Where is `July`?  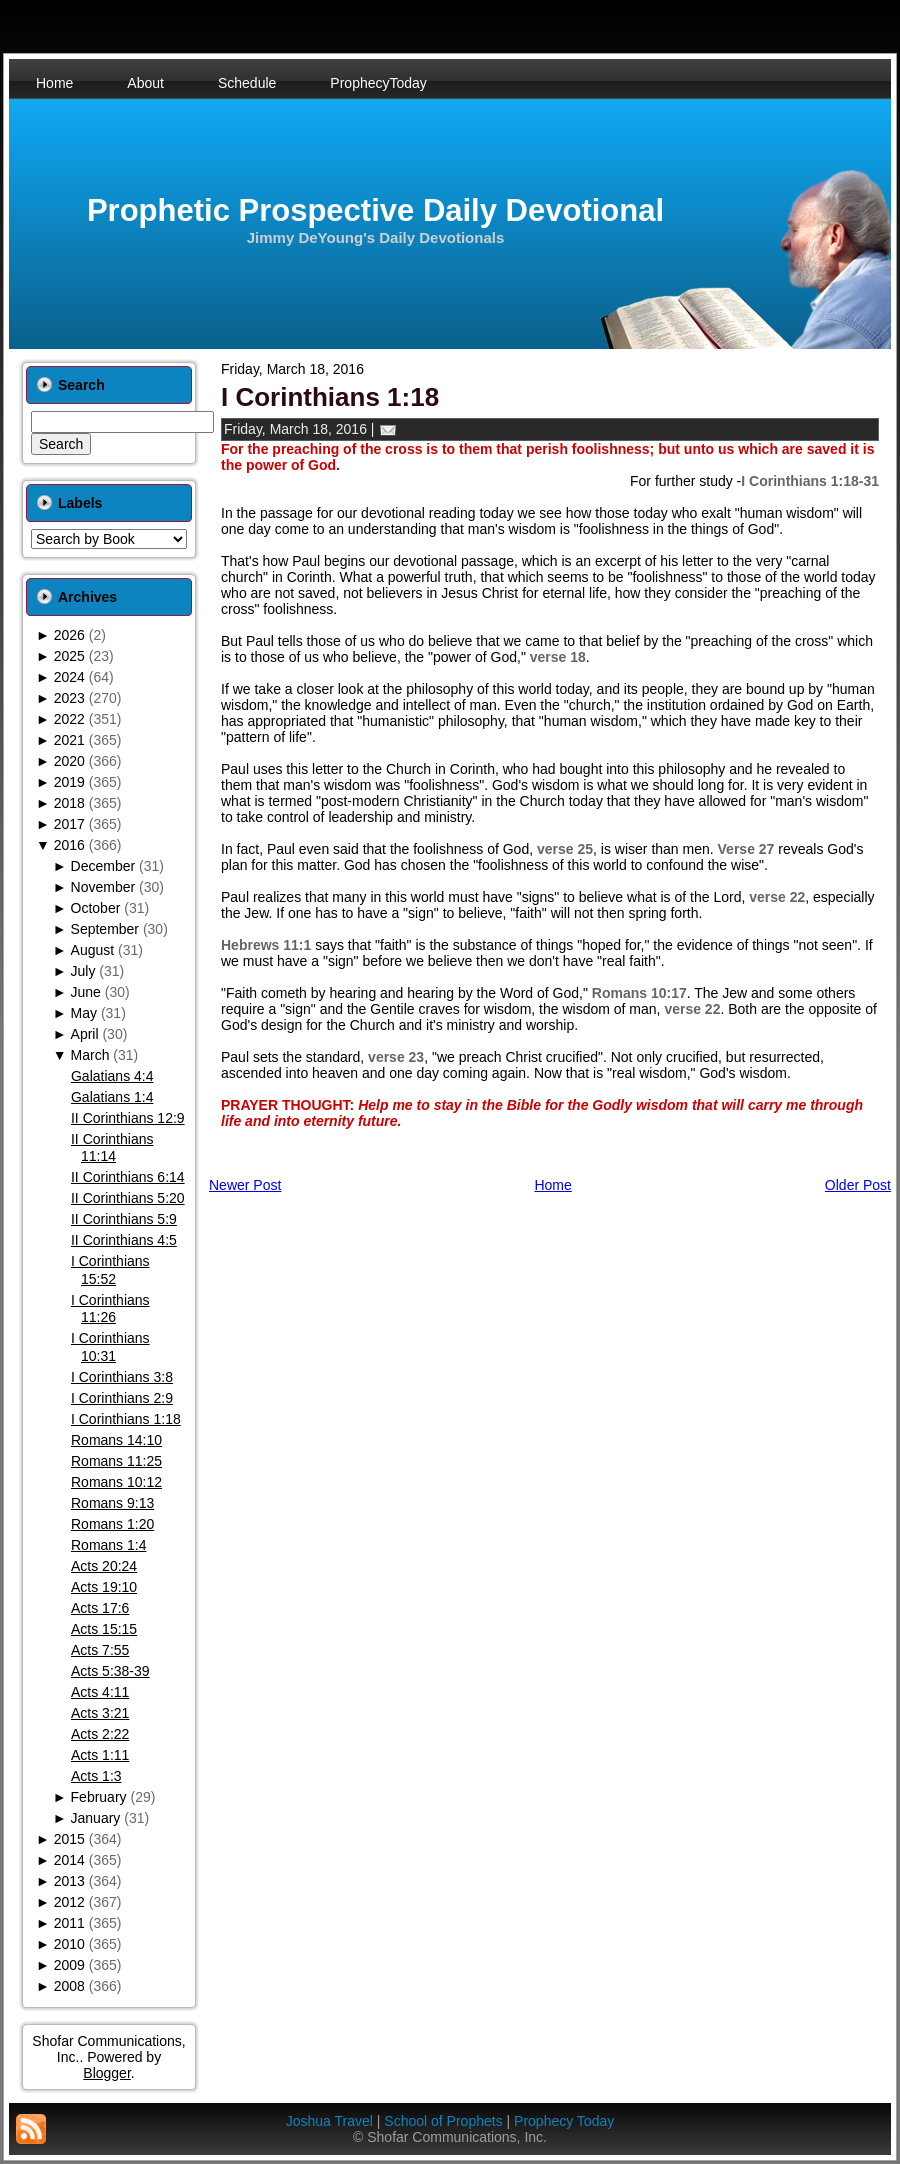
July is located at coordinates (83, 971).